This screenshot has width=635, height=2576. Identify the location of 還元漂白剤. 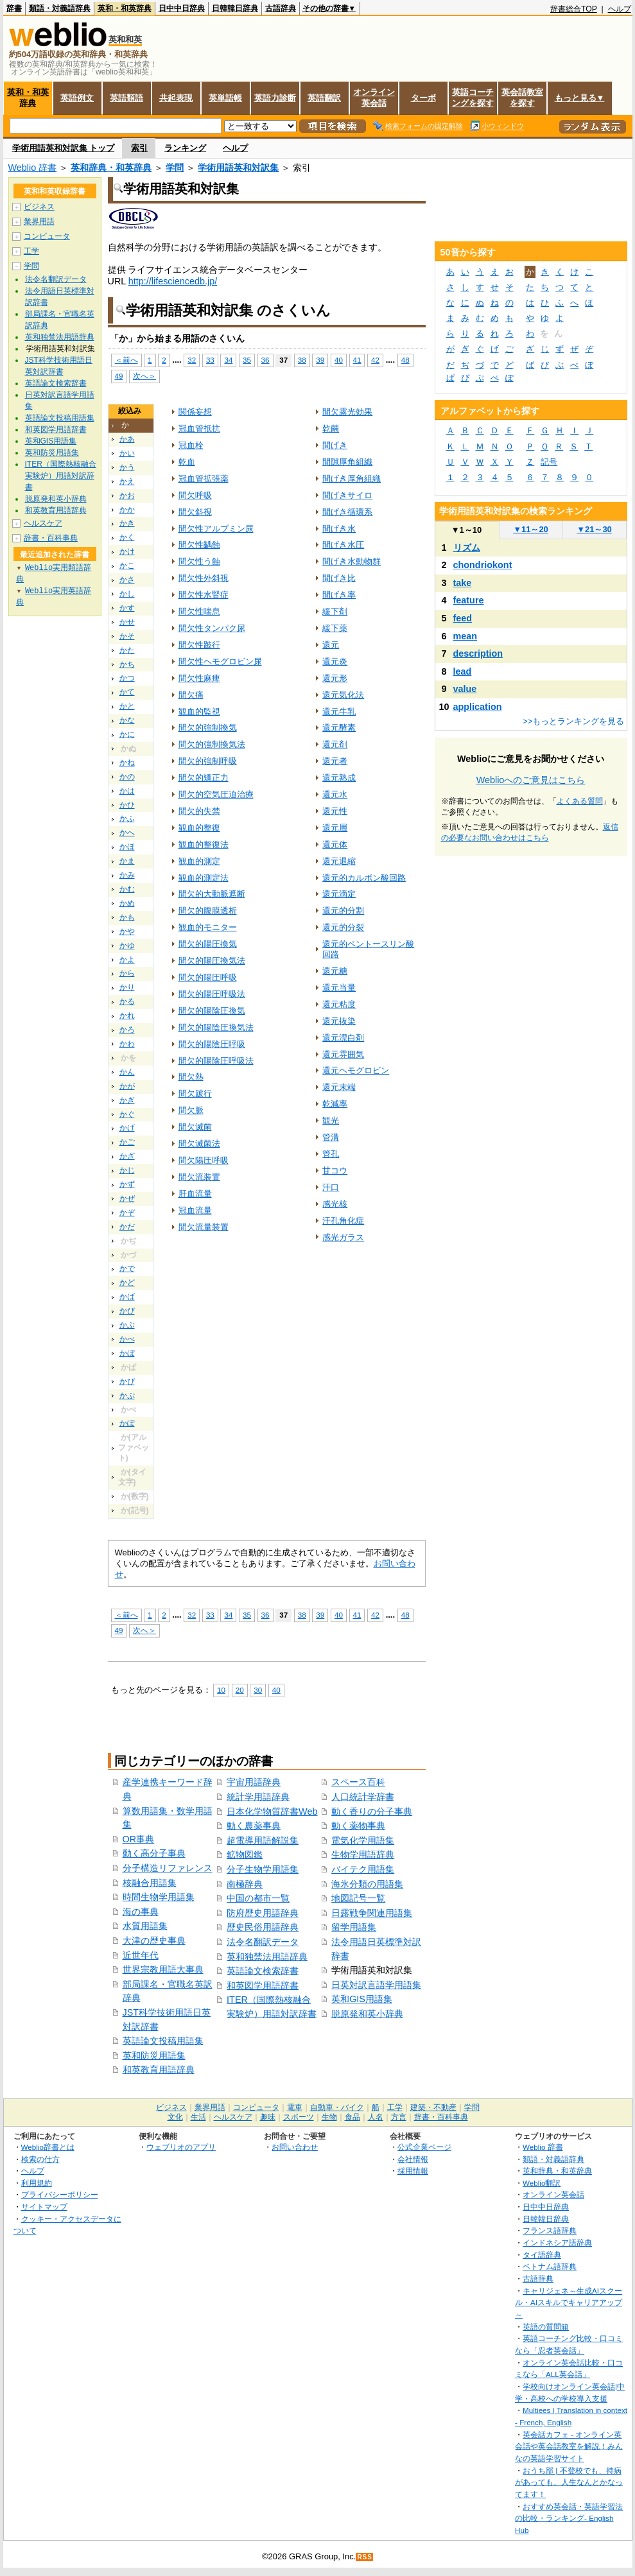
(343, 1037).